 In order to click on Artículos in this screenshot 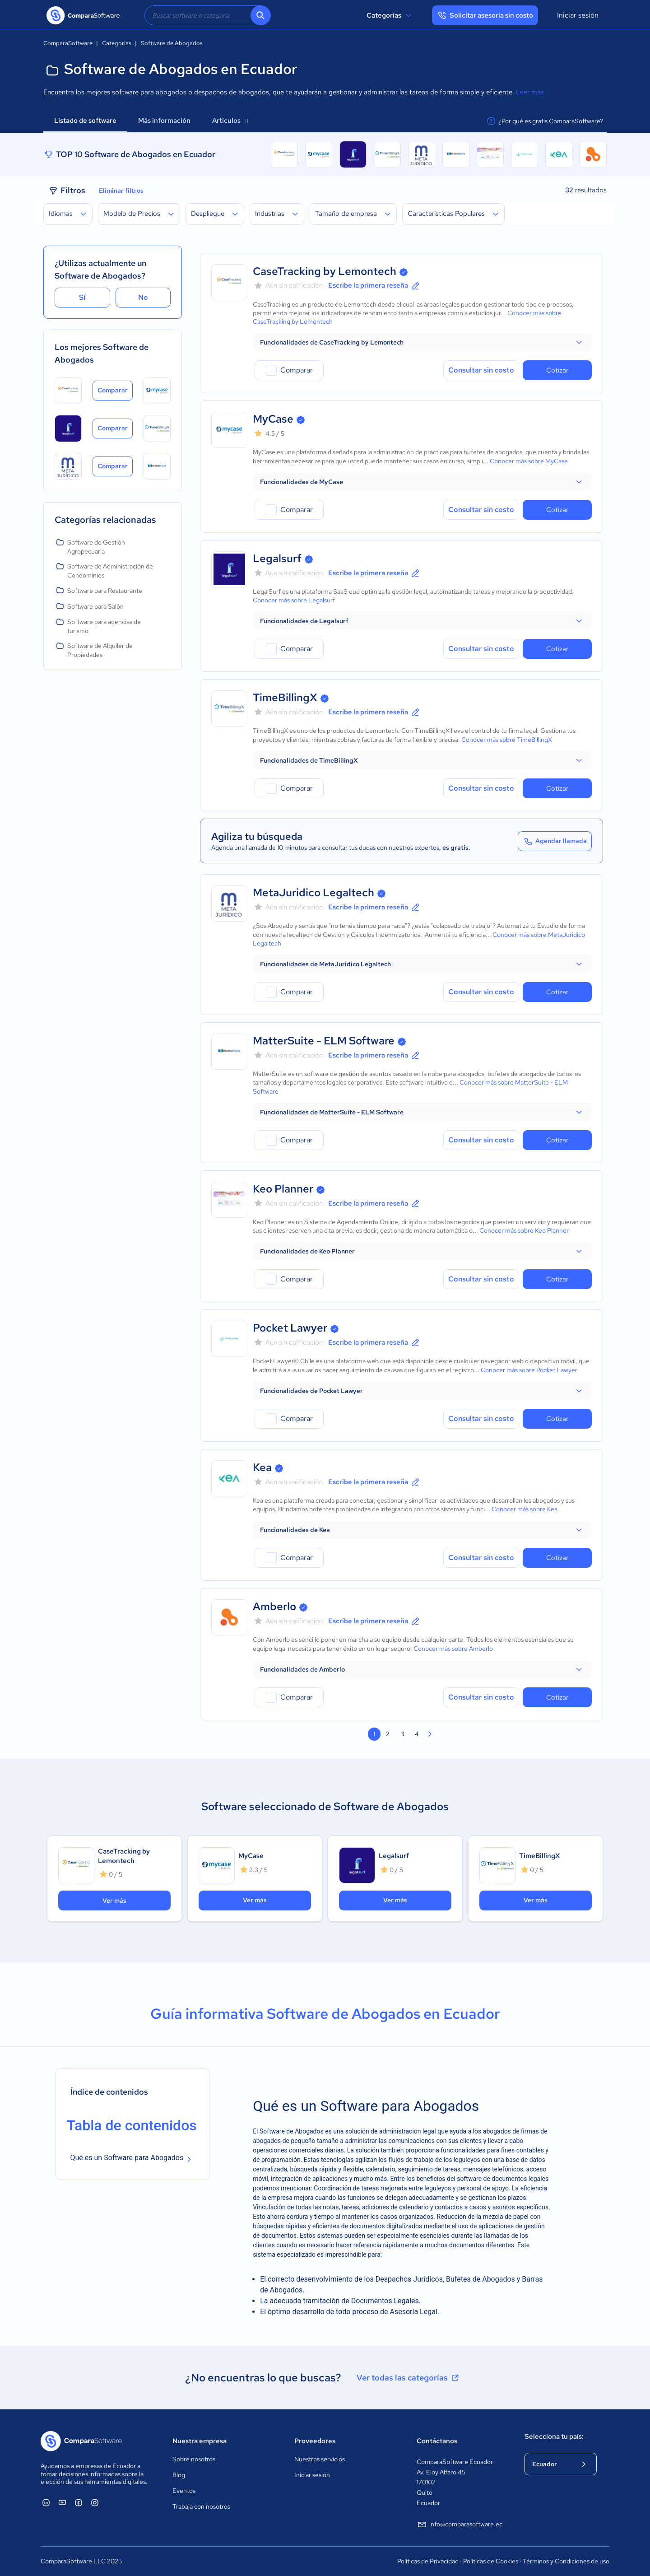, I will do `click(230, 120)`.